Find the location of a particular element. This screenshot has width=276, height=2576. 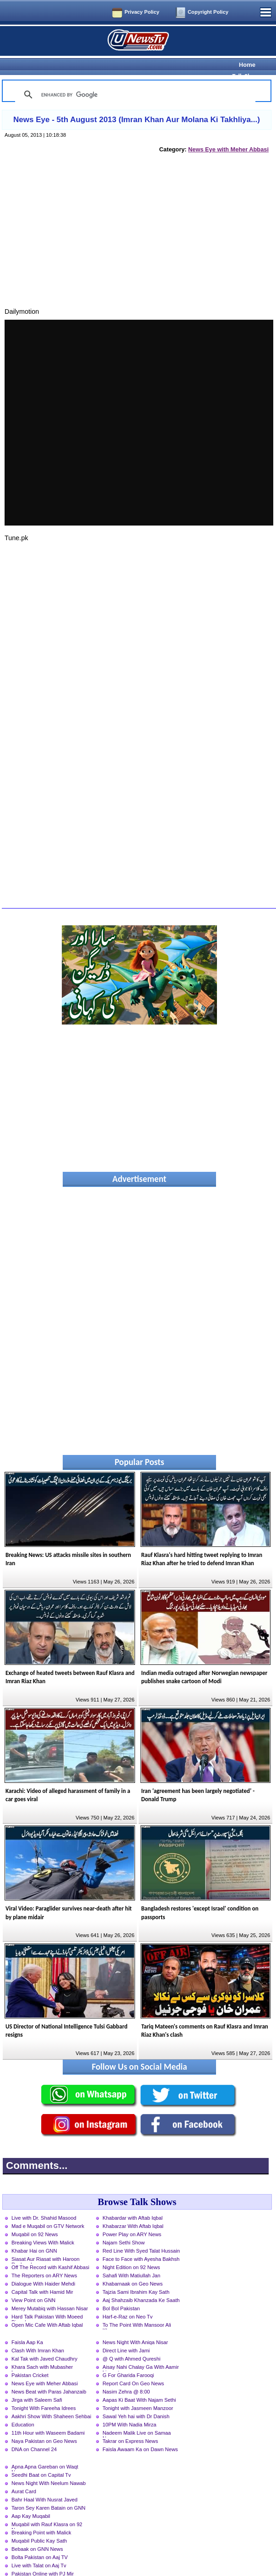

Aap Kay Muqabil is located at coordinates (30, 2500).